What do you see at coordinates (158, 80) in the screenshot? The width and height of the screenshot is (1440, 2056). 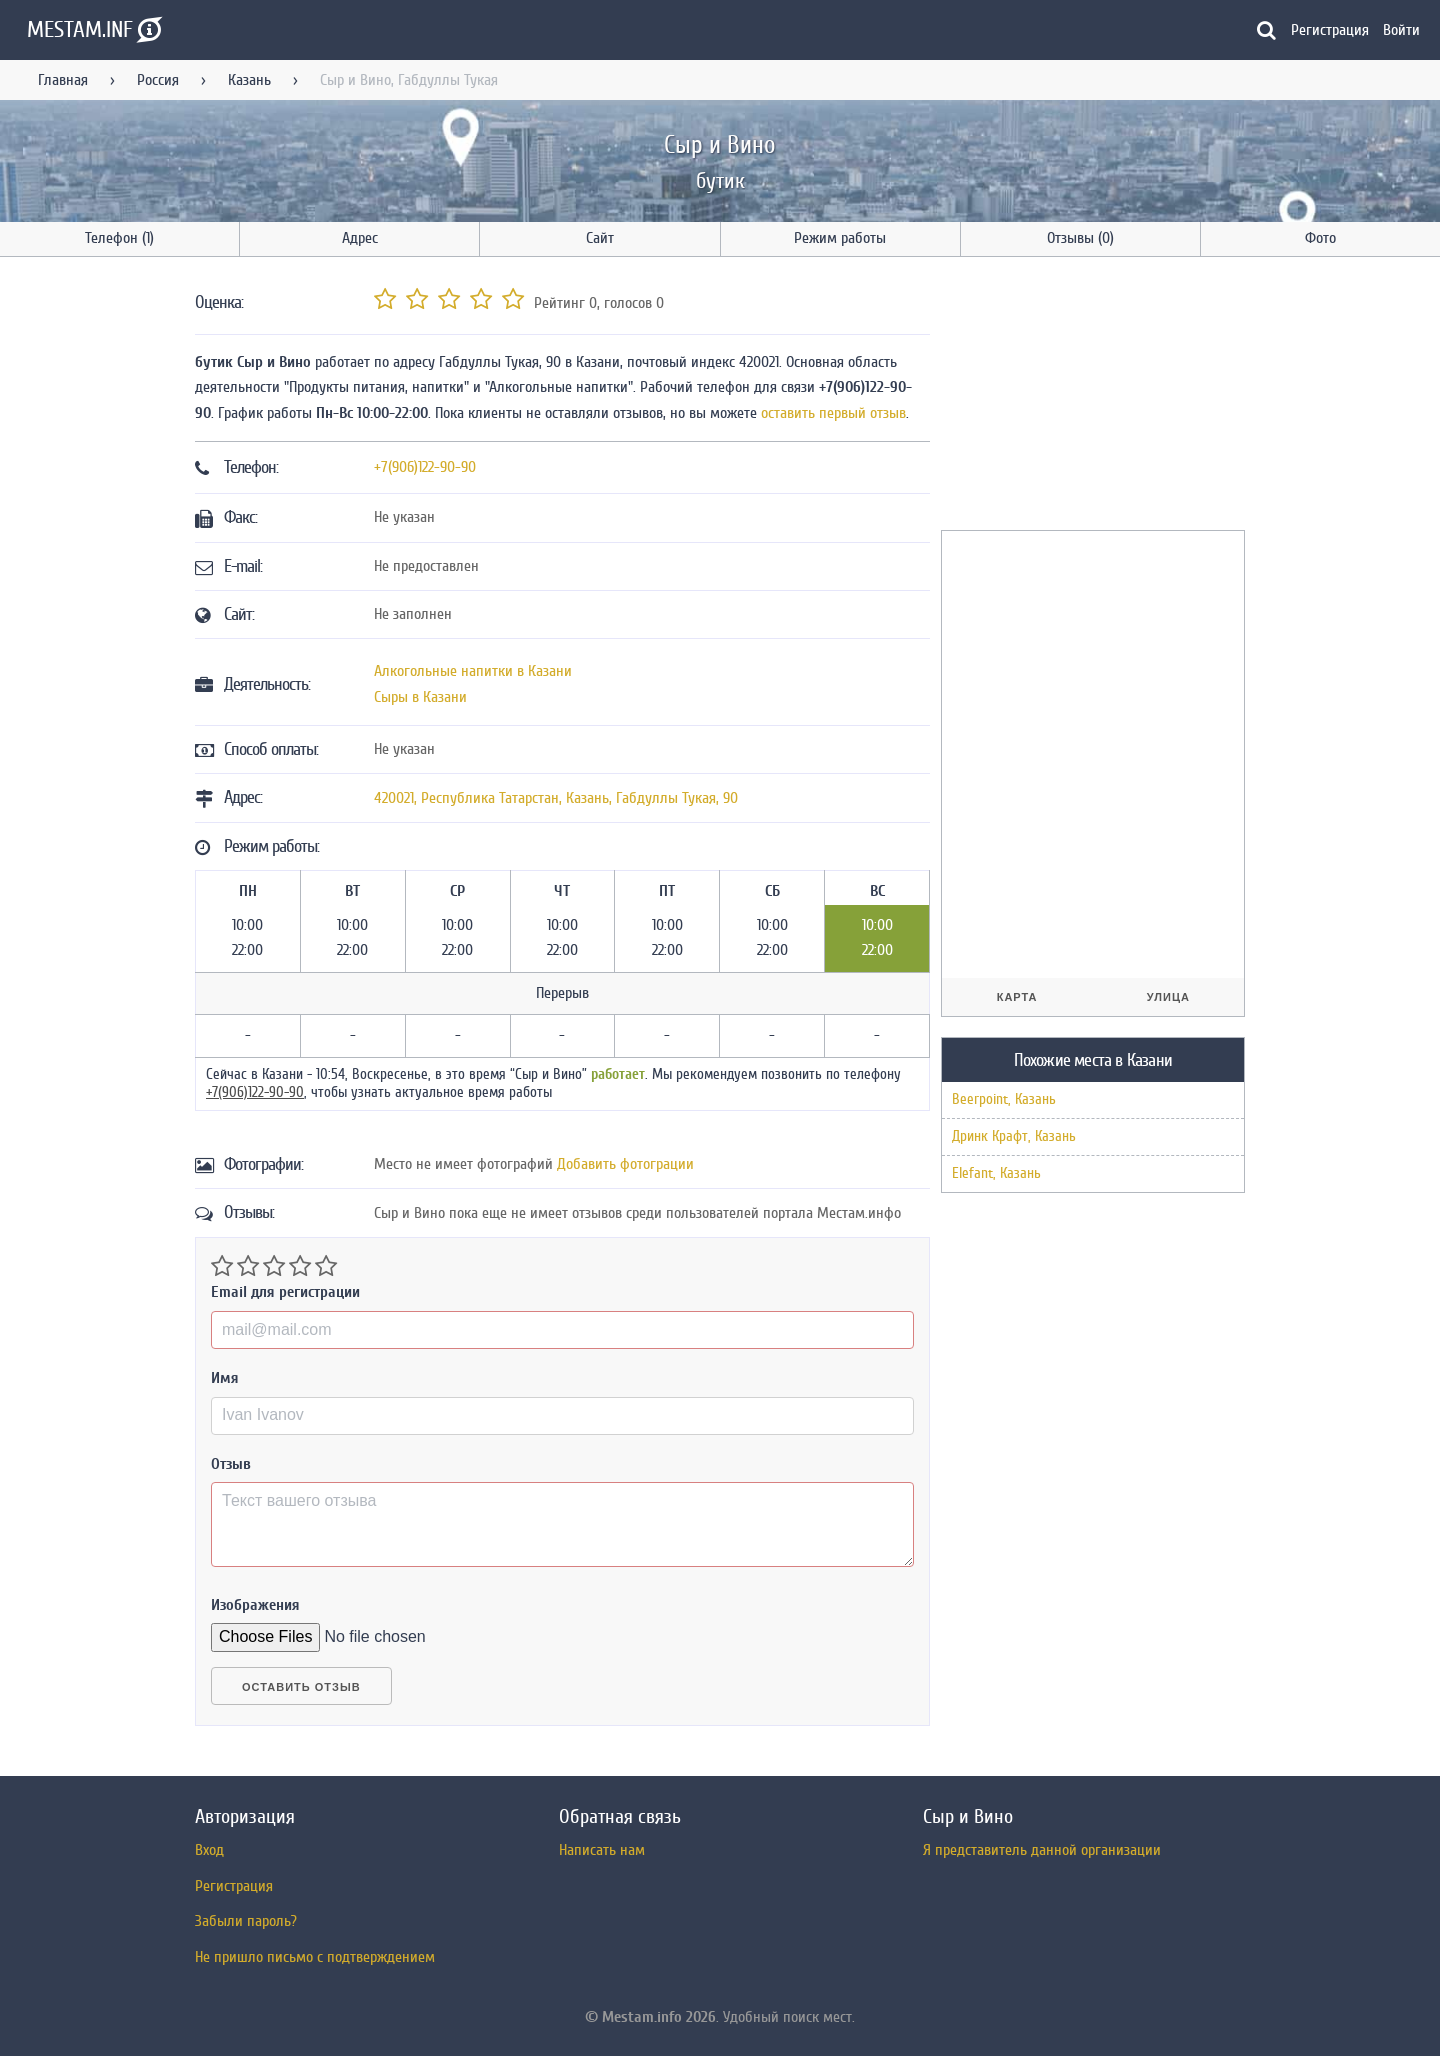 I see `Россия` at bounding box center [158, 80].